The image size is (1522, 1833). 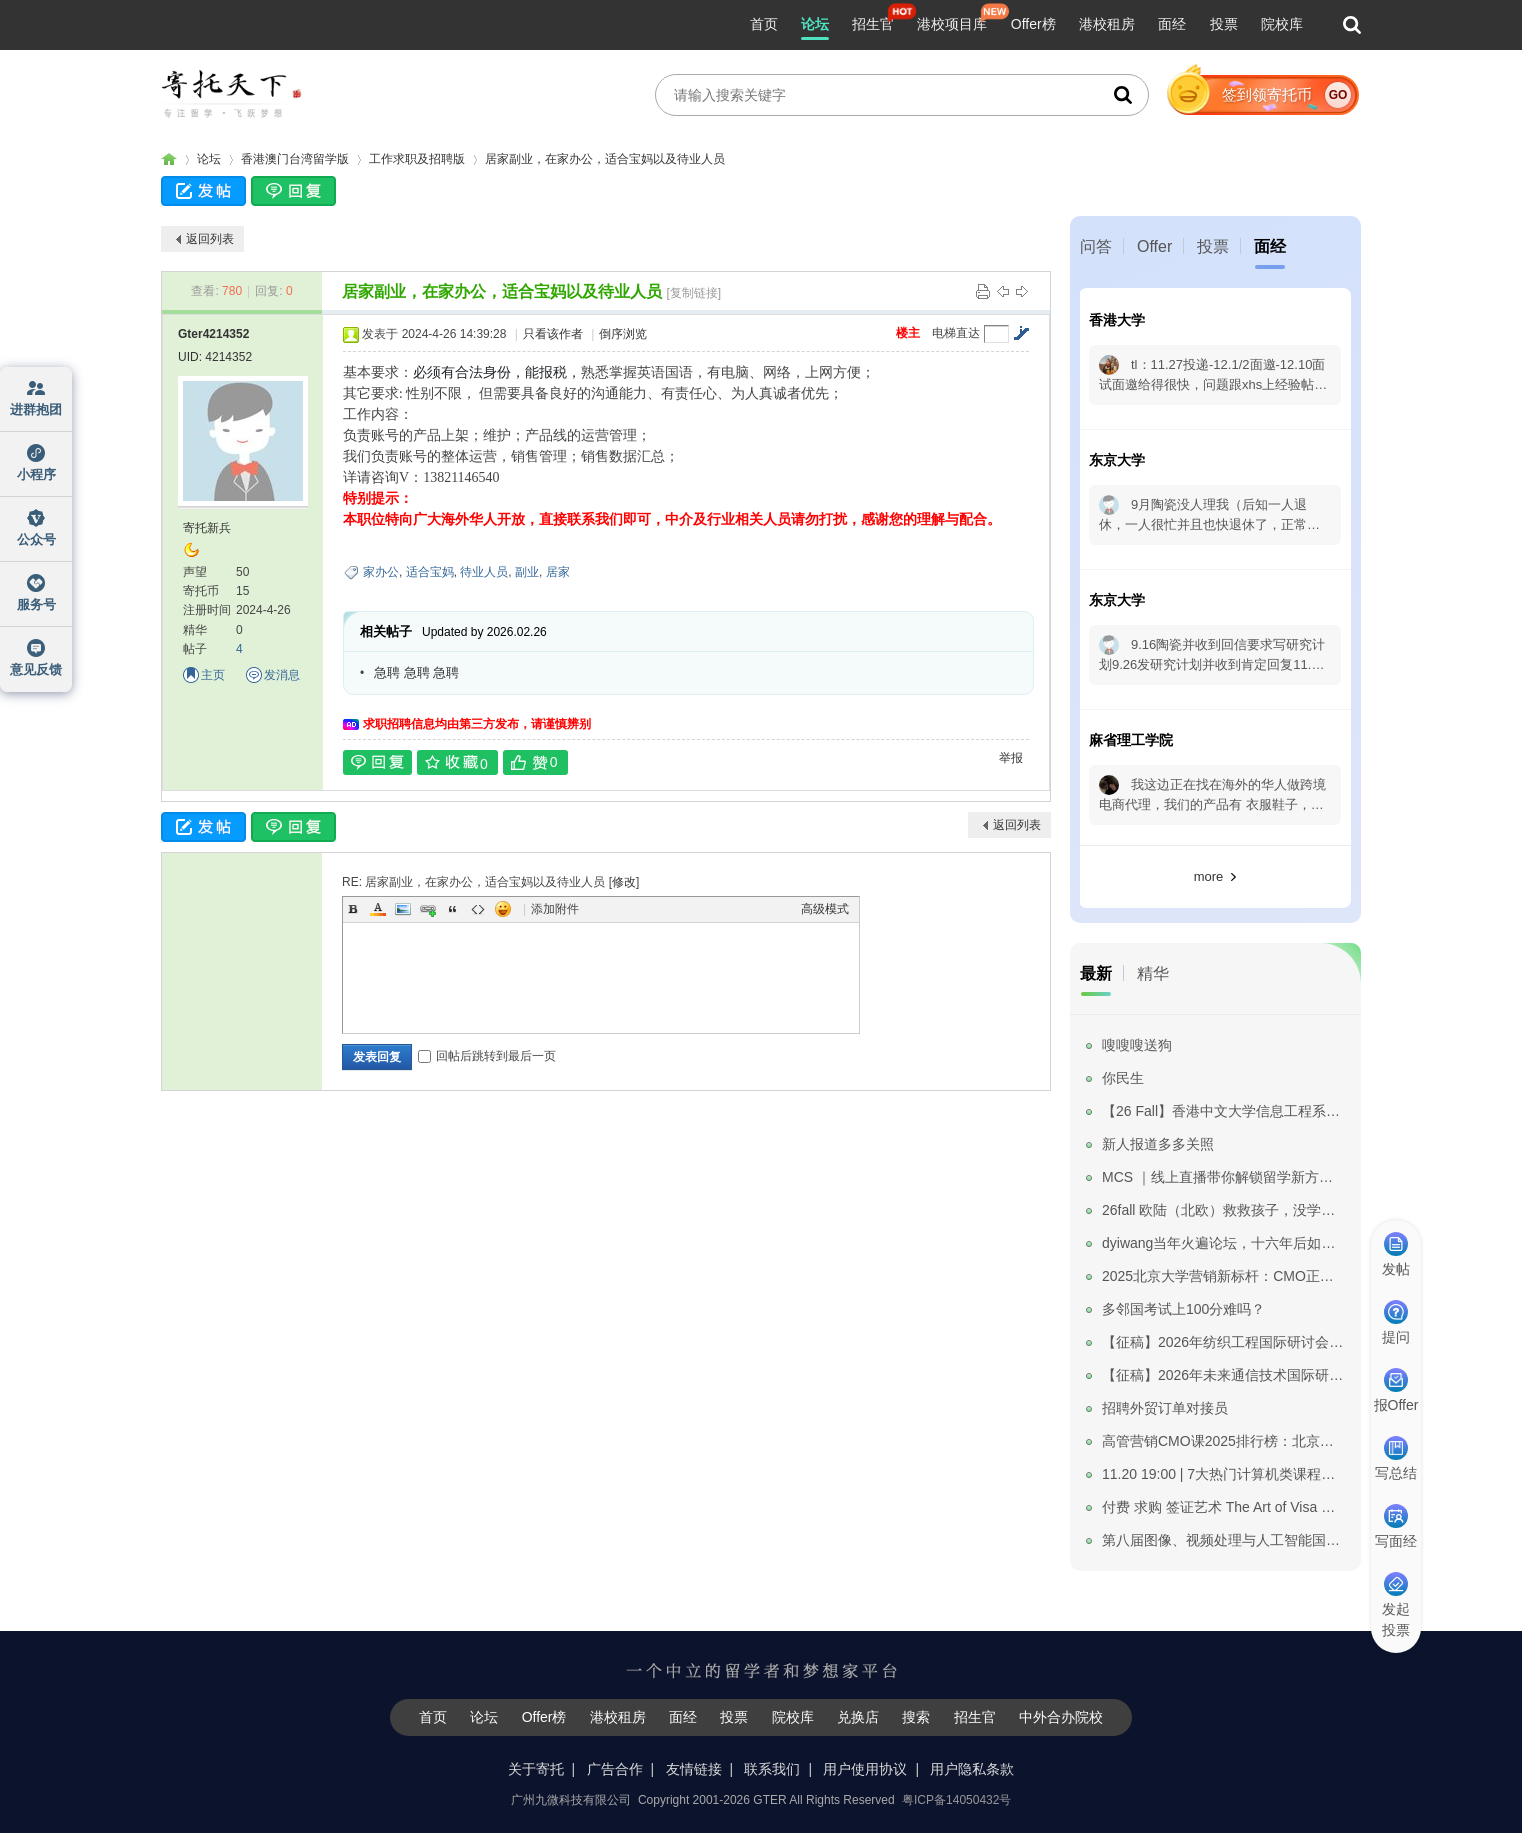 I want to click on 最新, so click(x=1096, y=973).